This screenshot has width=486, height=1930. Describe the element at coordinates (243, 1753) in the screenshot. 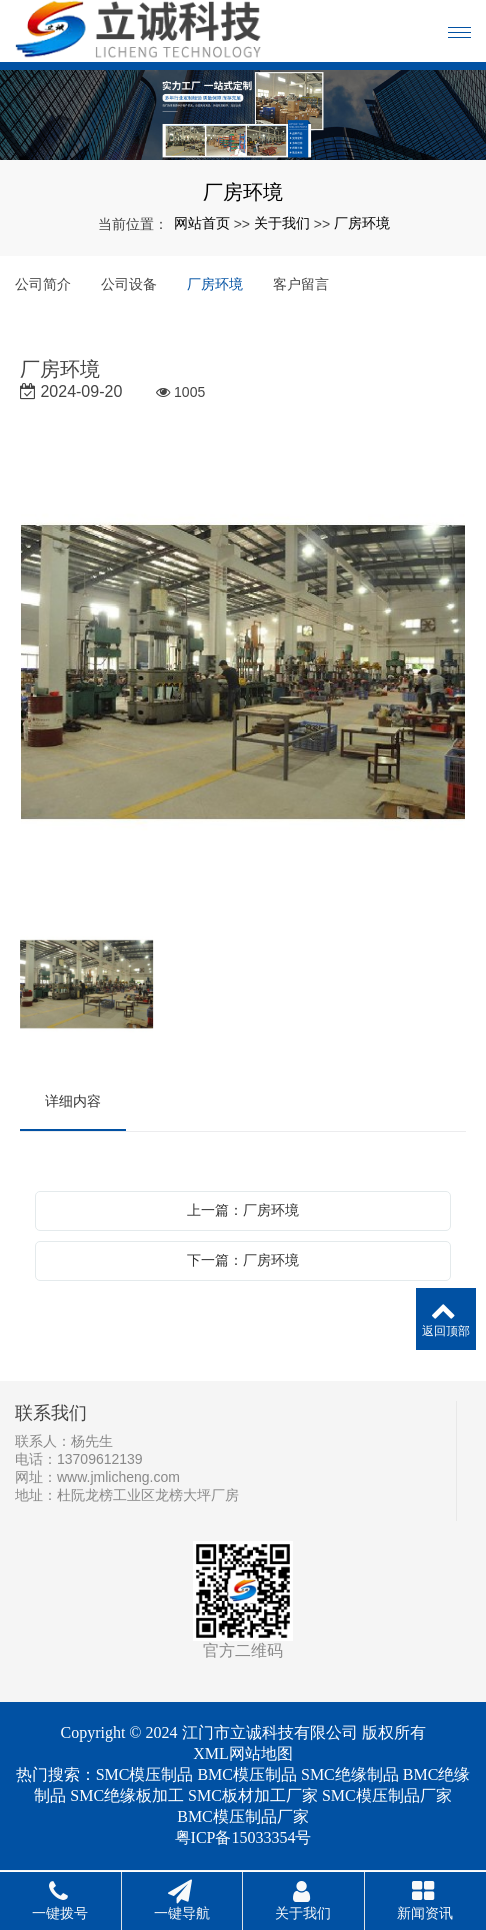

I see `XML网站地图` at that location.